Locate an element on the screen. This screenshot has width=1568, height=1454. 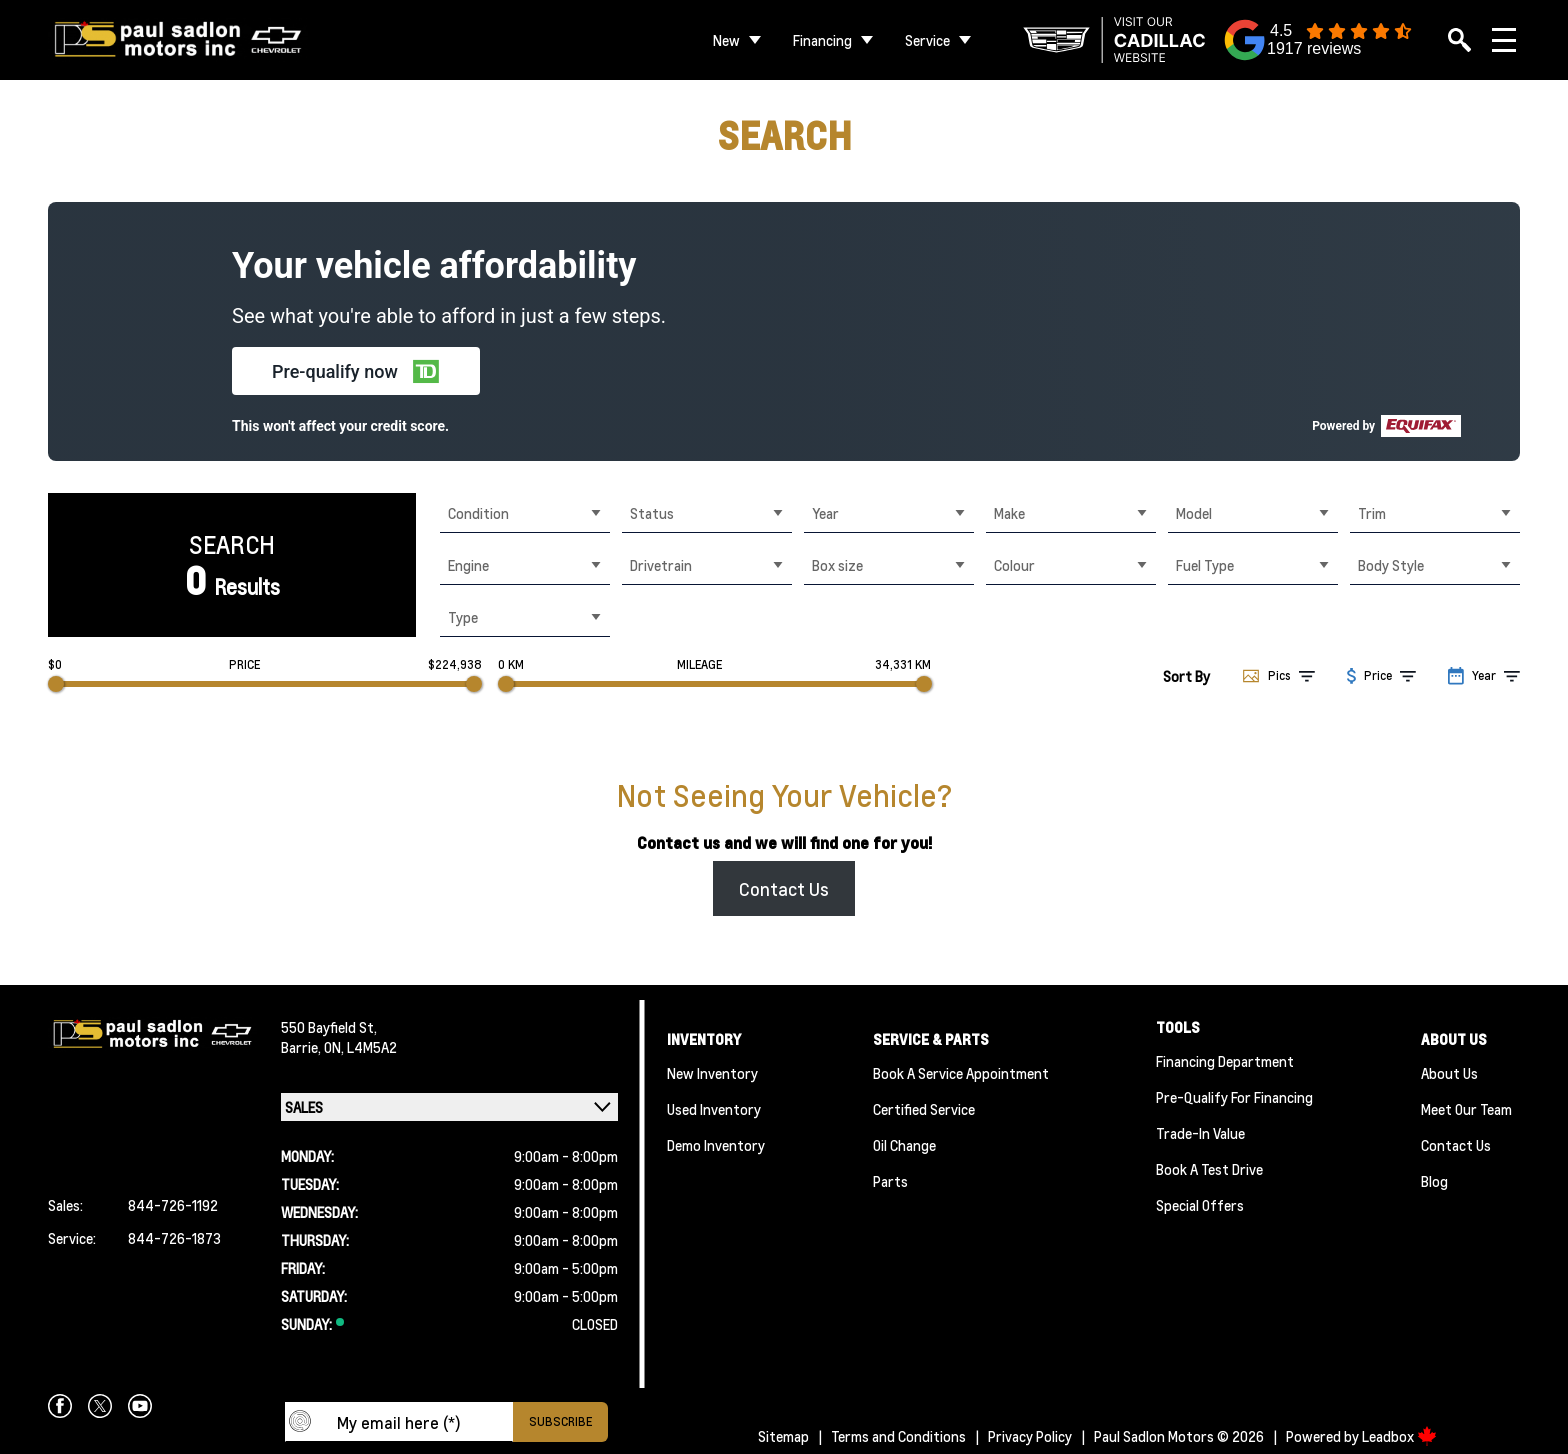
Blog is located at coordinates (1434, 1181).